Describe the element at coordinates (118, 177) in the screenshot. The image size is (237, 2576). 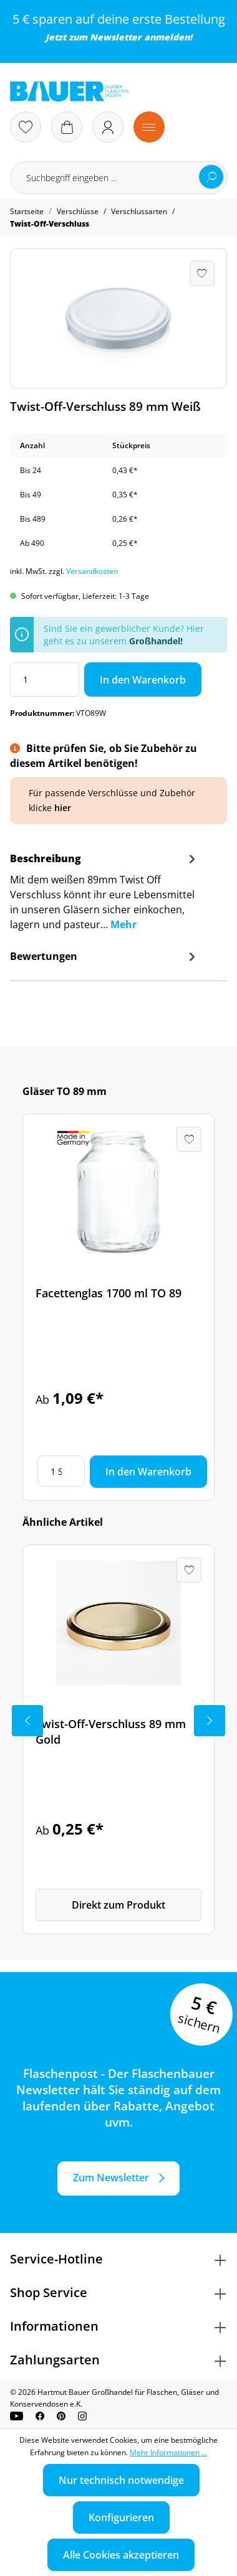
I see `[Suchbegriff eingeben ...]` at that location.